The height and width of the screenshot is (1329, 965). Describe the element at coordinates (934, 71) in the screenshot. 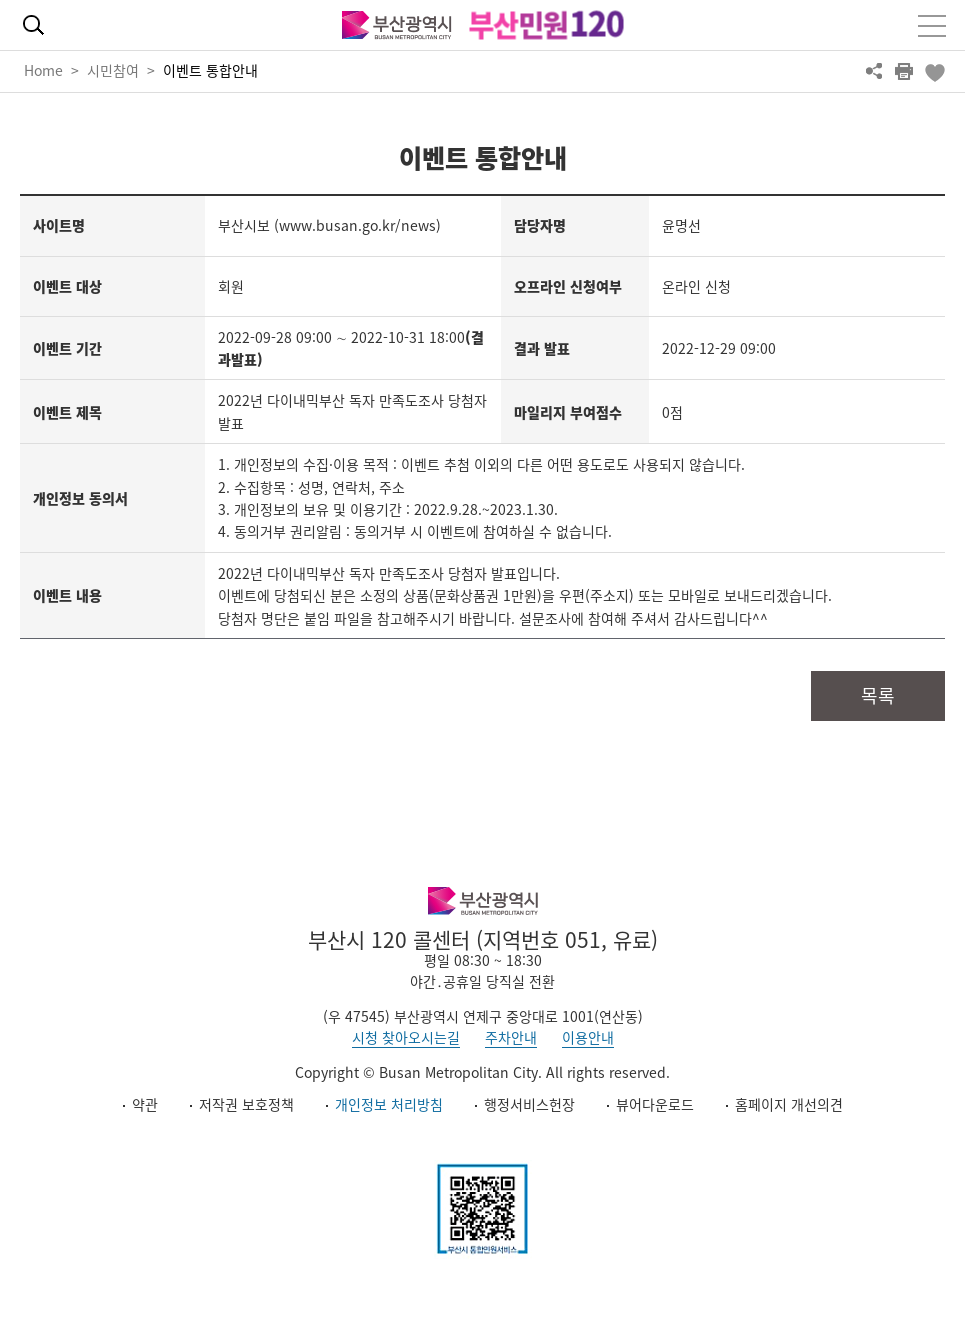

I see `북마크` at that location.